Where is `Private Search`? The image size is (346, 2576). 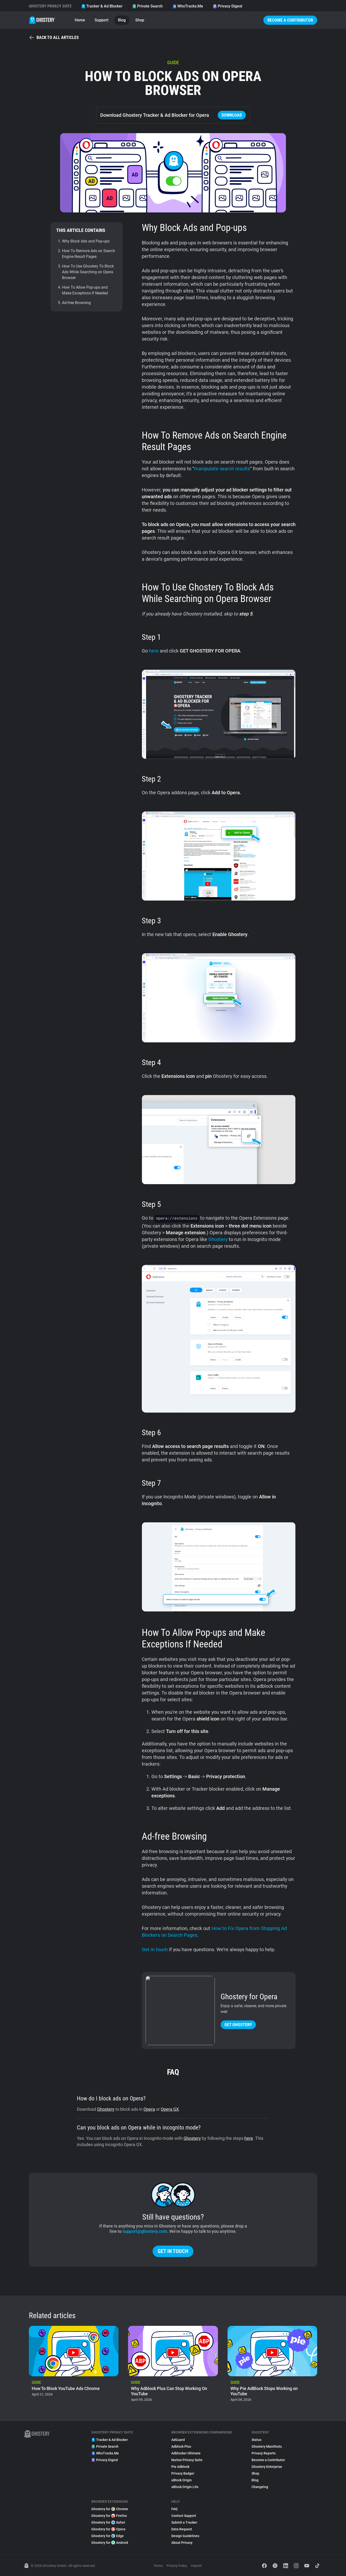 Private Search is located at coordinates (147, 6).